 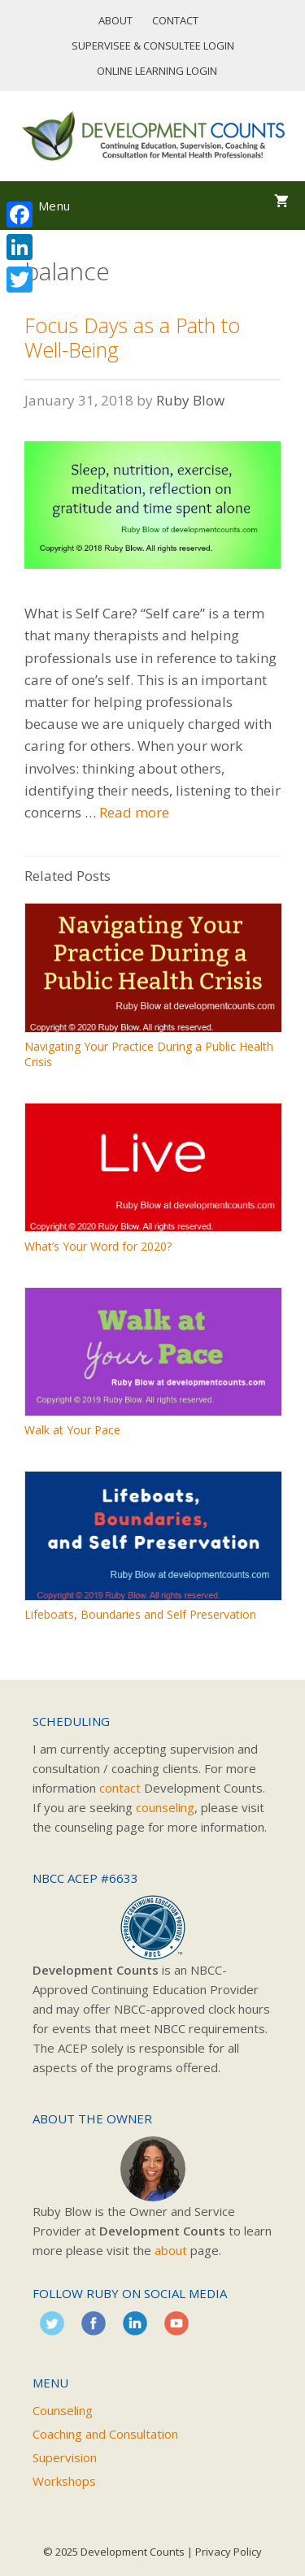 What do you see at coordinates (175, 20) in the screenshot?
I see `Contact` at bounding box center [175, 20].